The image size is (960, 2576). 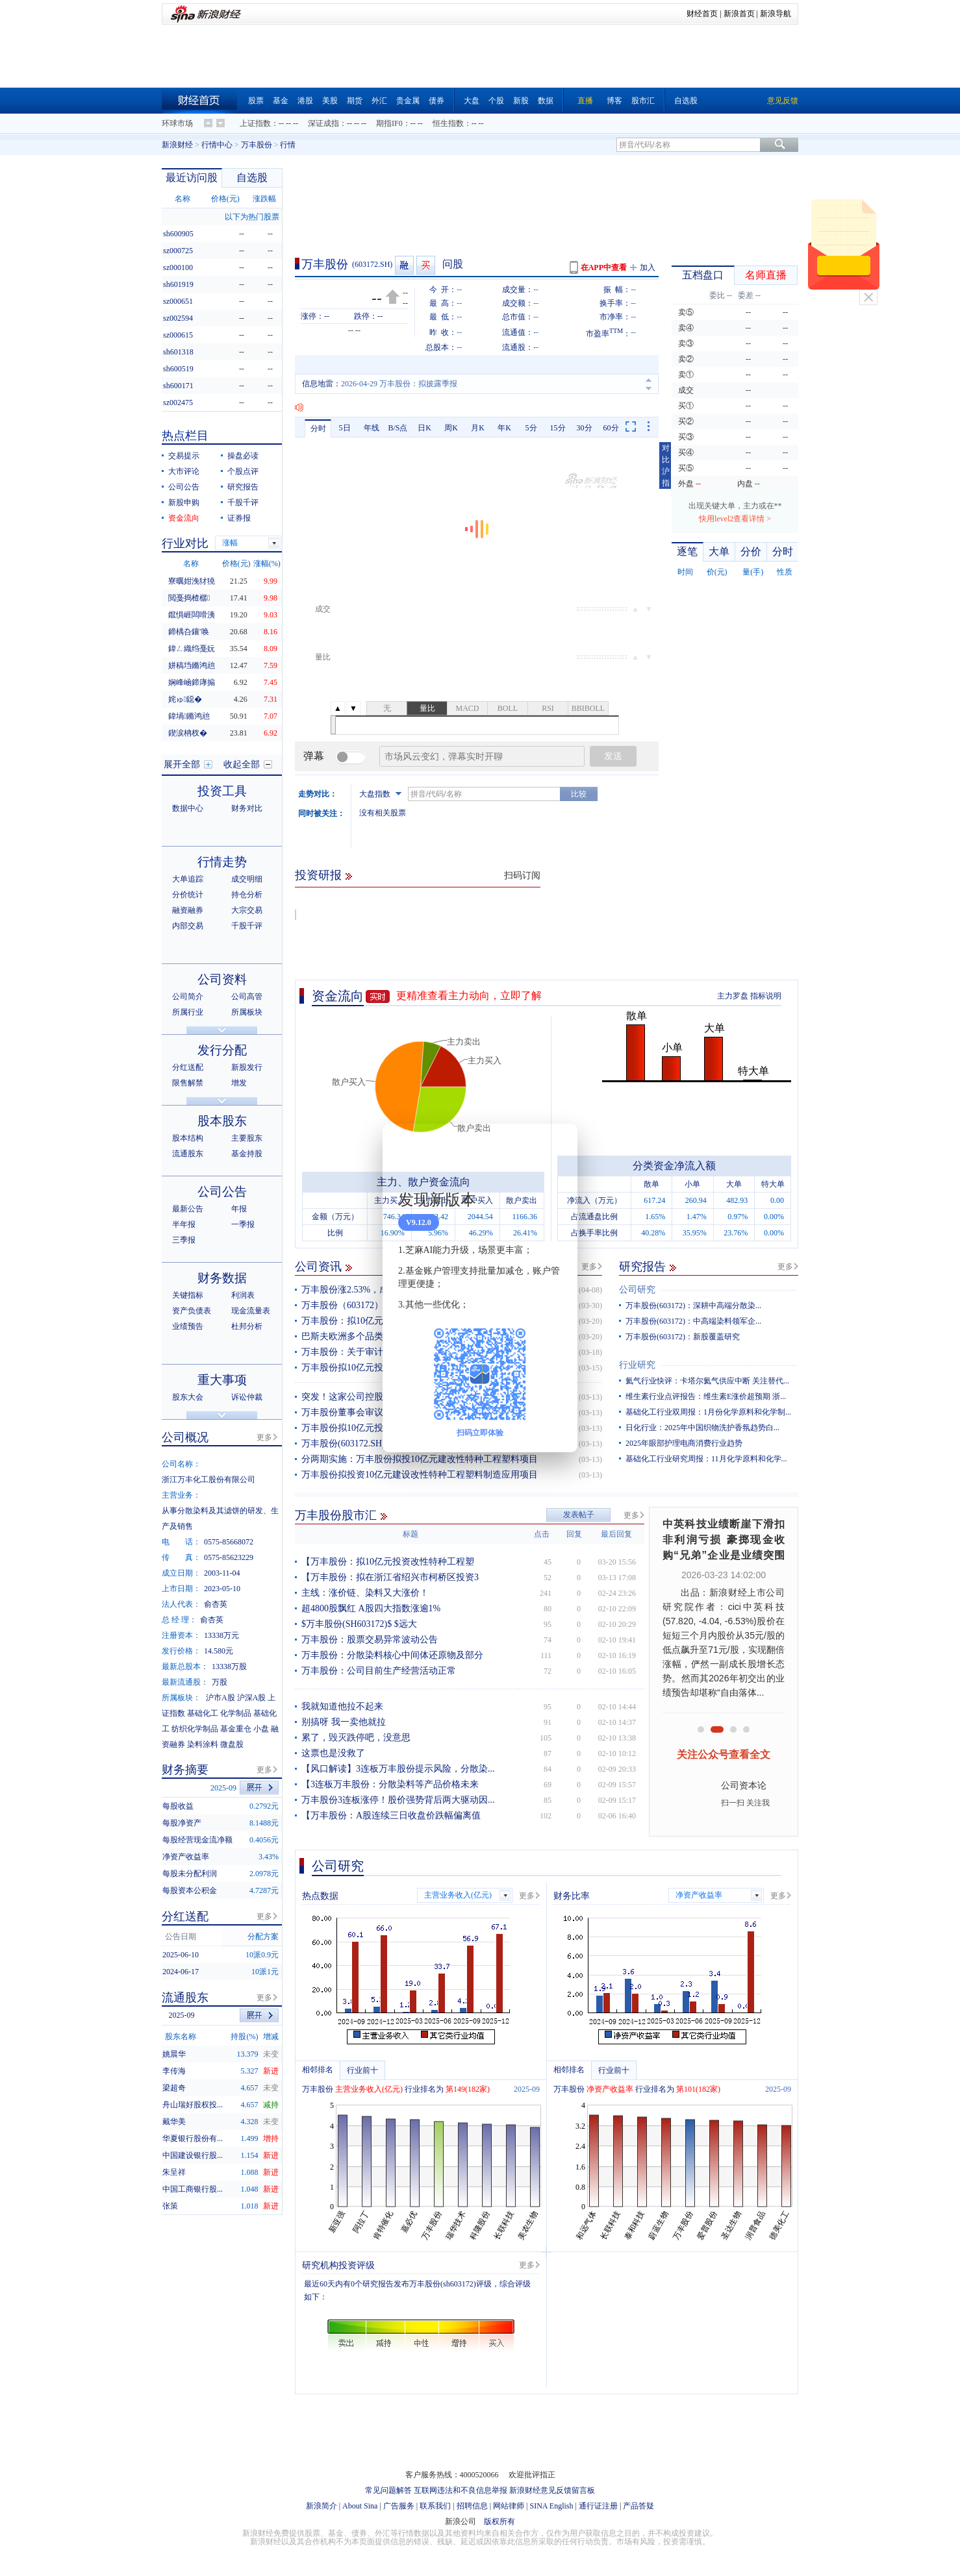 I want to click on 涨跌幅, so click(x=264, y=198).